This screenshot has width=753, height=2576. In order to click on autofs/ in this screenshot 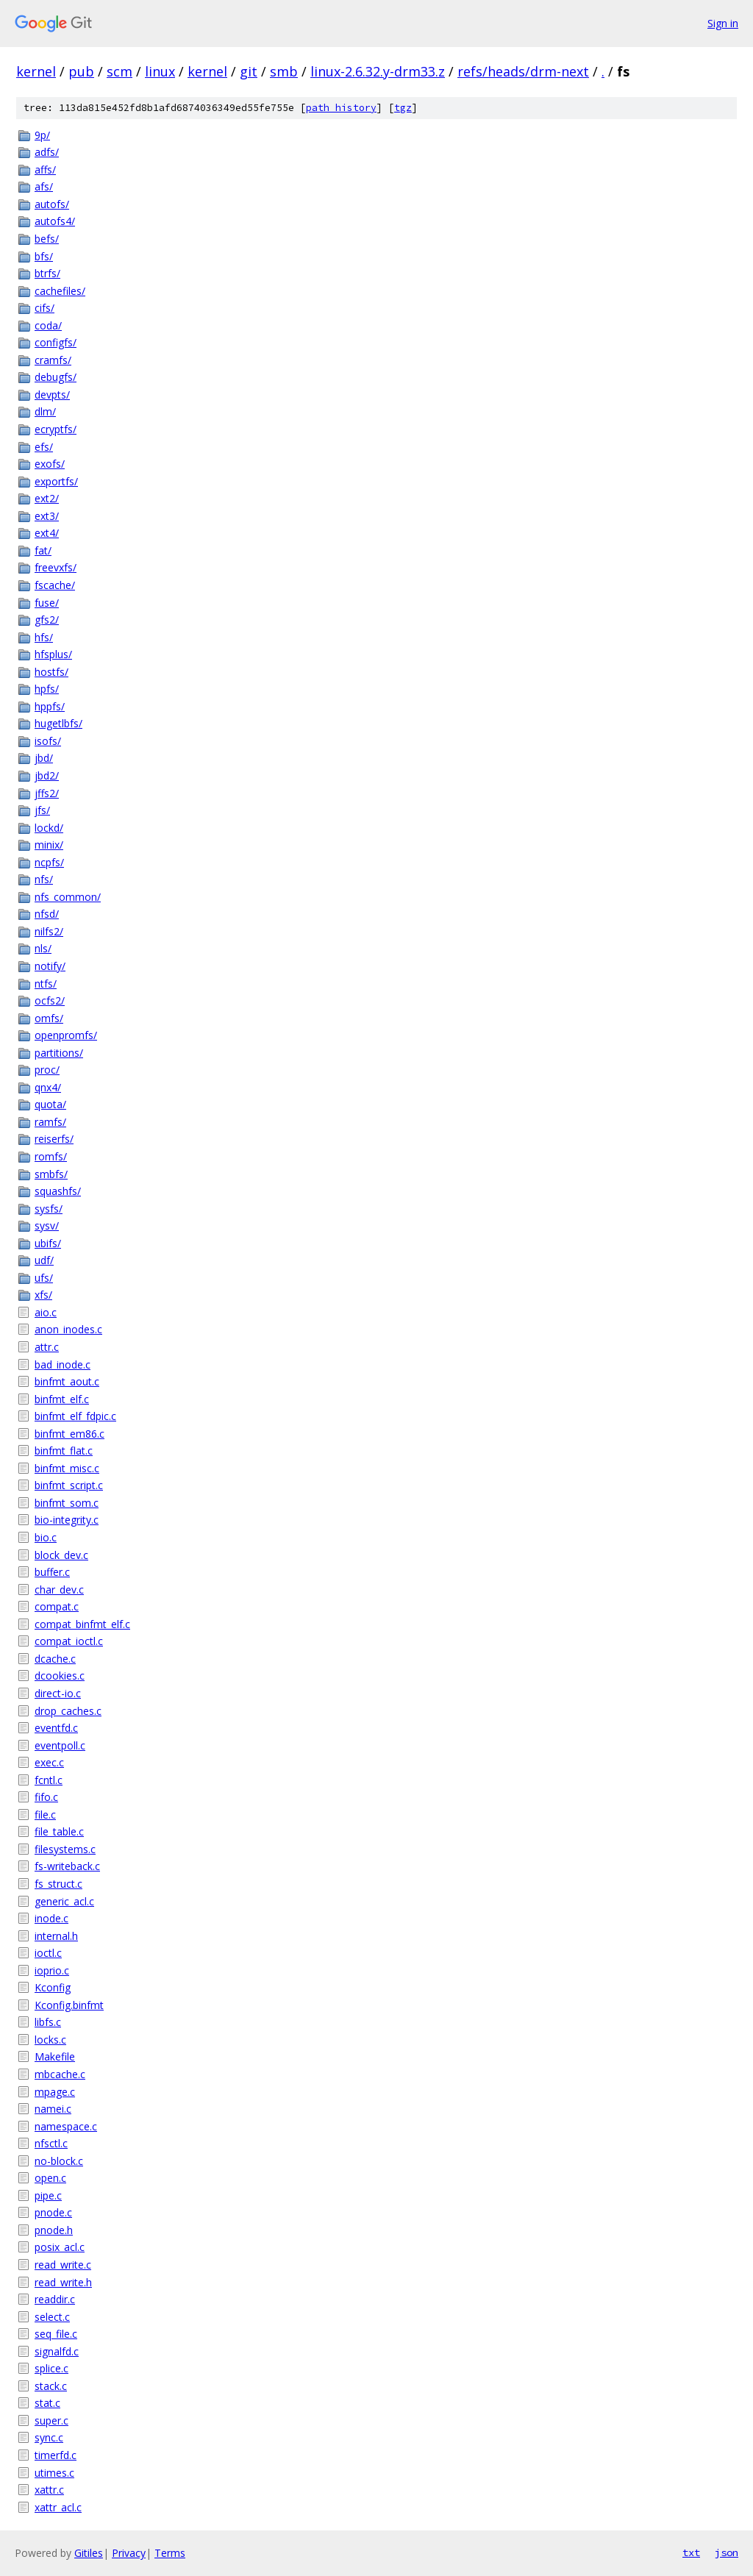, I will do `click(52, 204)`.